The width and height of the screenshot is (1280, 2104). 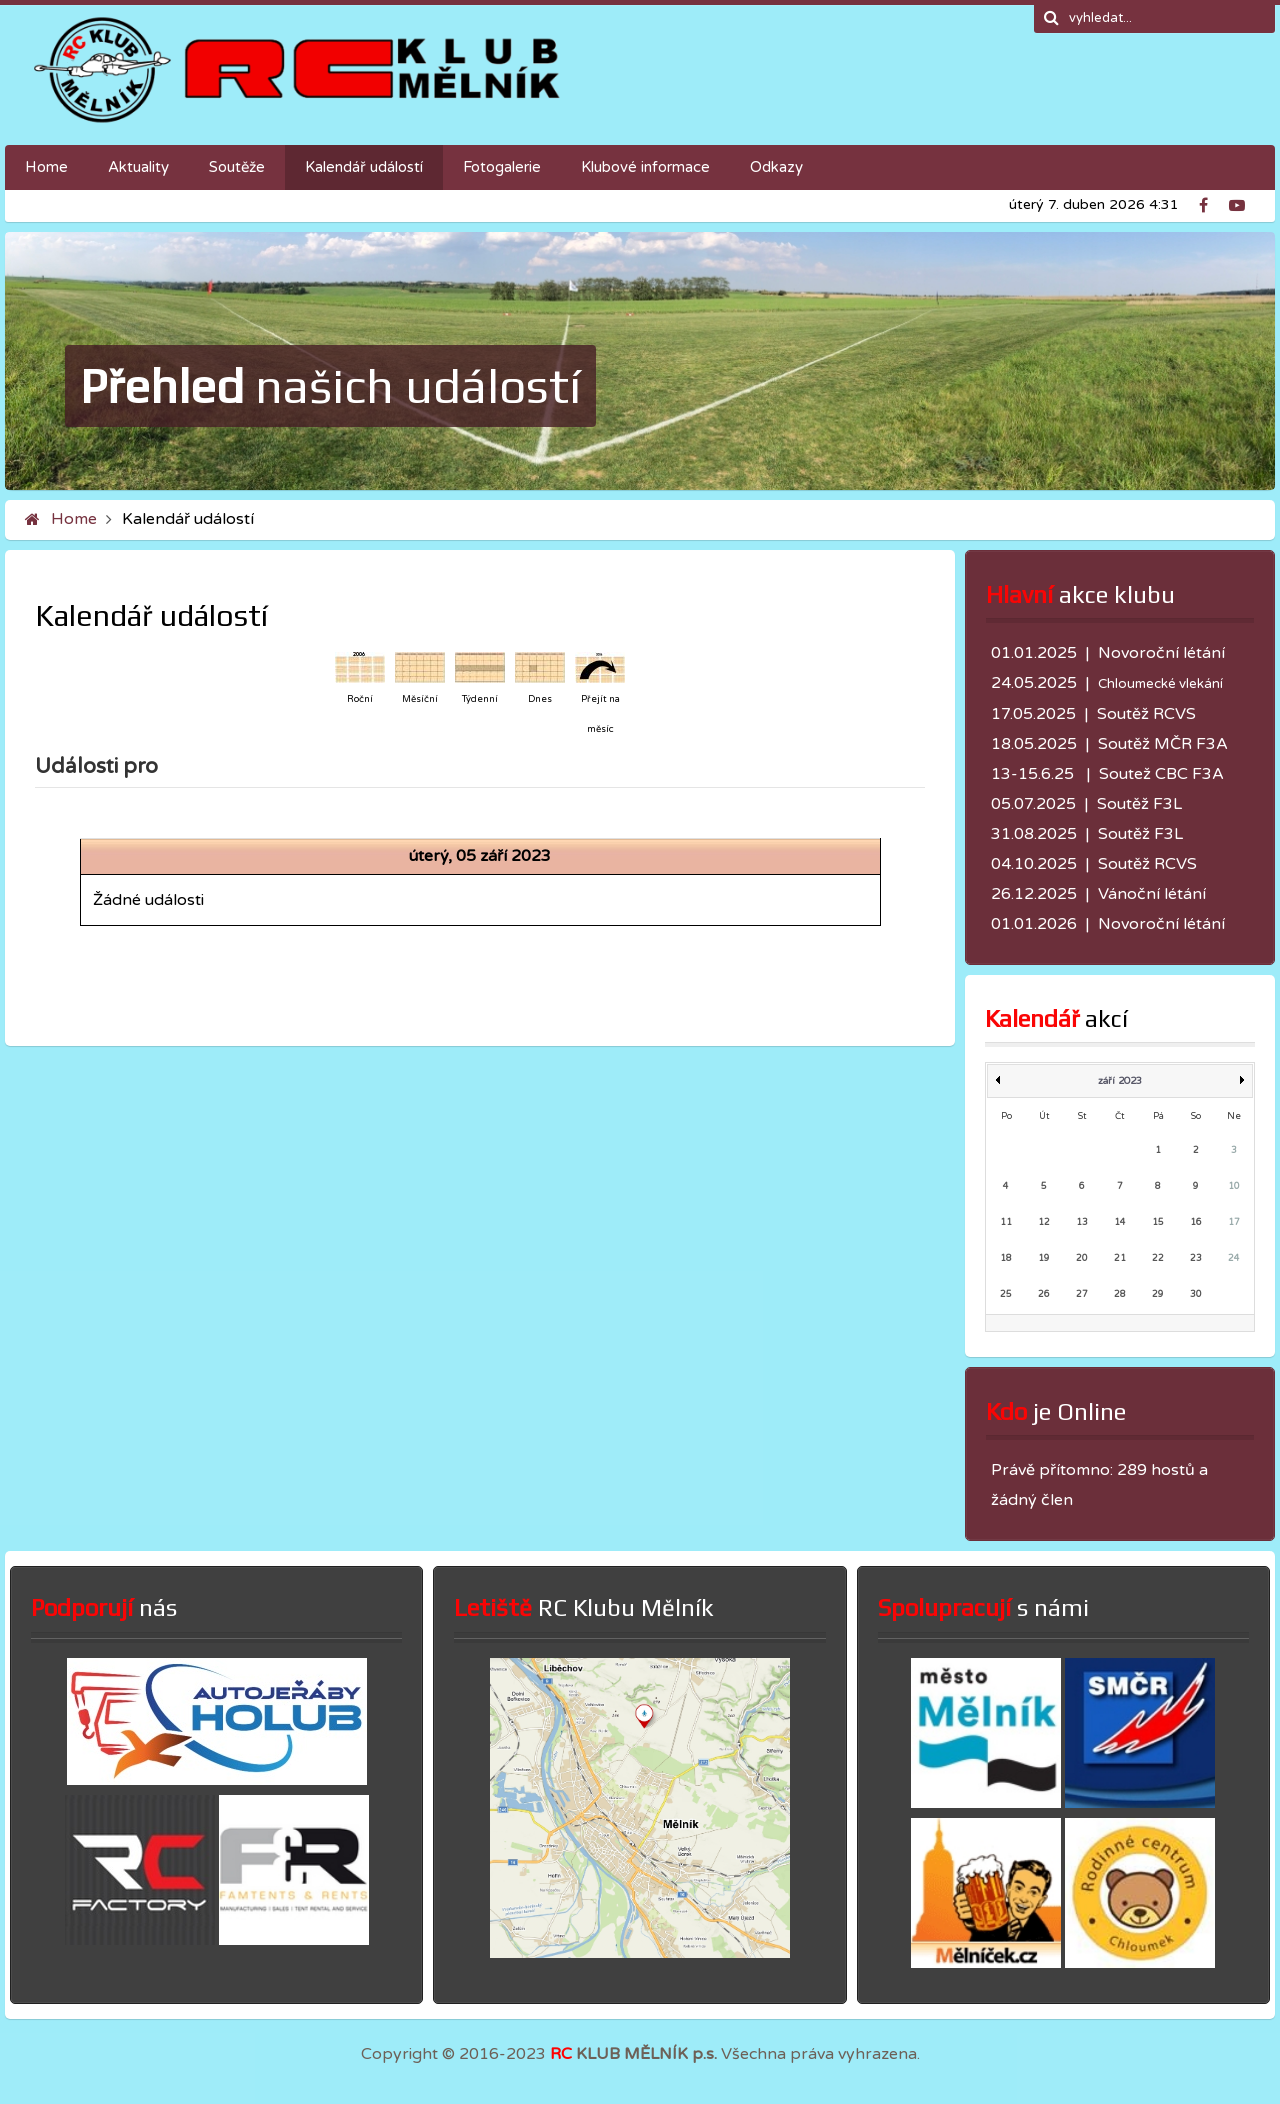 What do you see at coordinates (1082, 1294) in the screenshot?
I see `27` at bounding box center [1082, 1294].